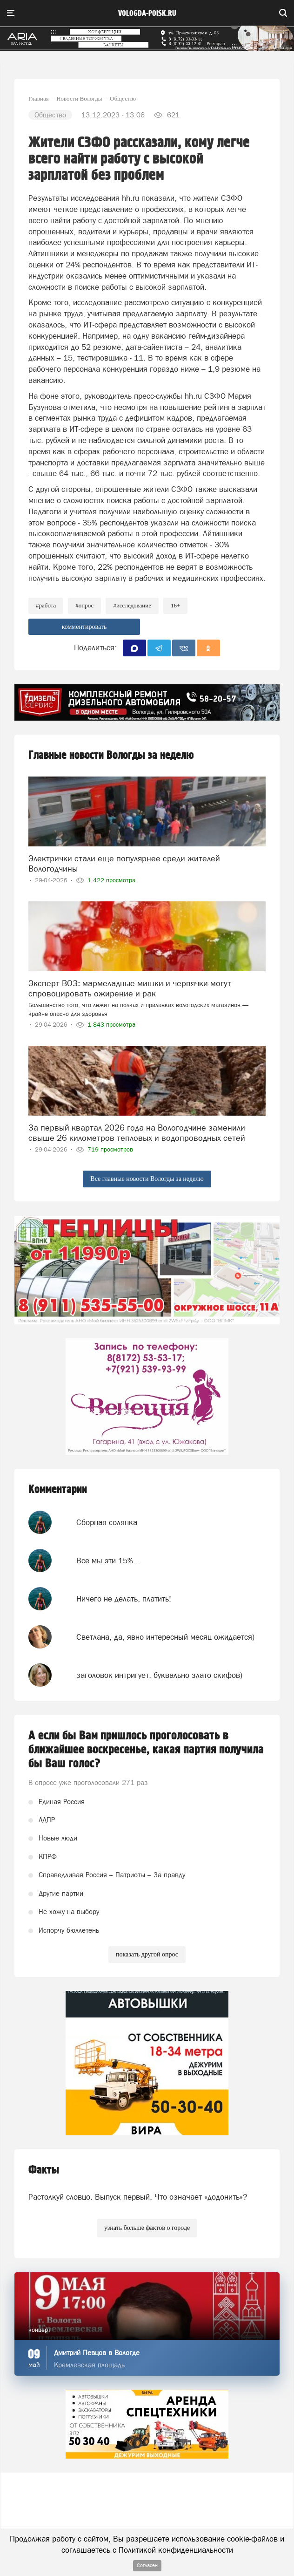  What do you see at coordinates (132, 605) in the screenshot?
I see `#исследование` at bounding box center [132, 605].